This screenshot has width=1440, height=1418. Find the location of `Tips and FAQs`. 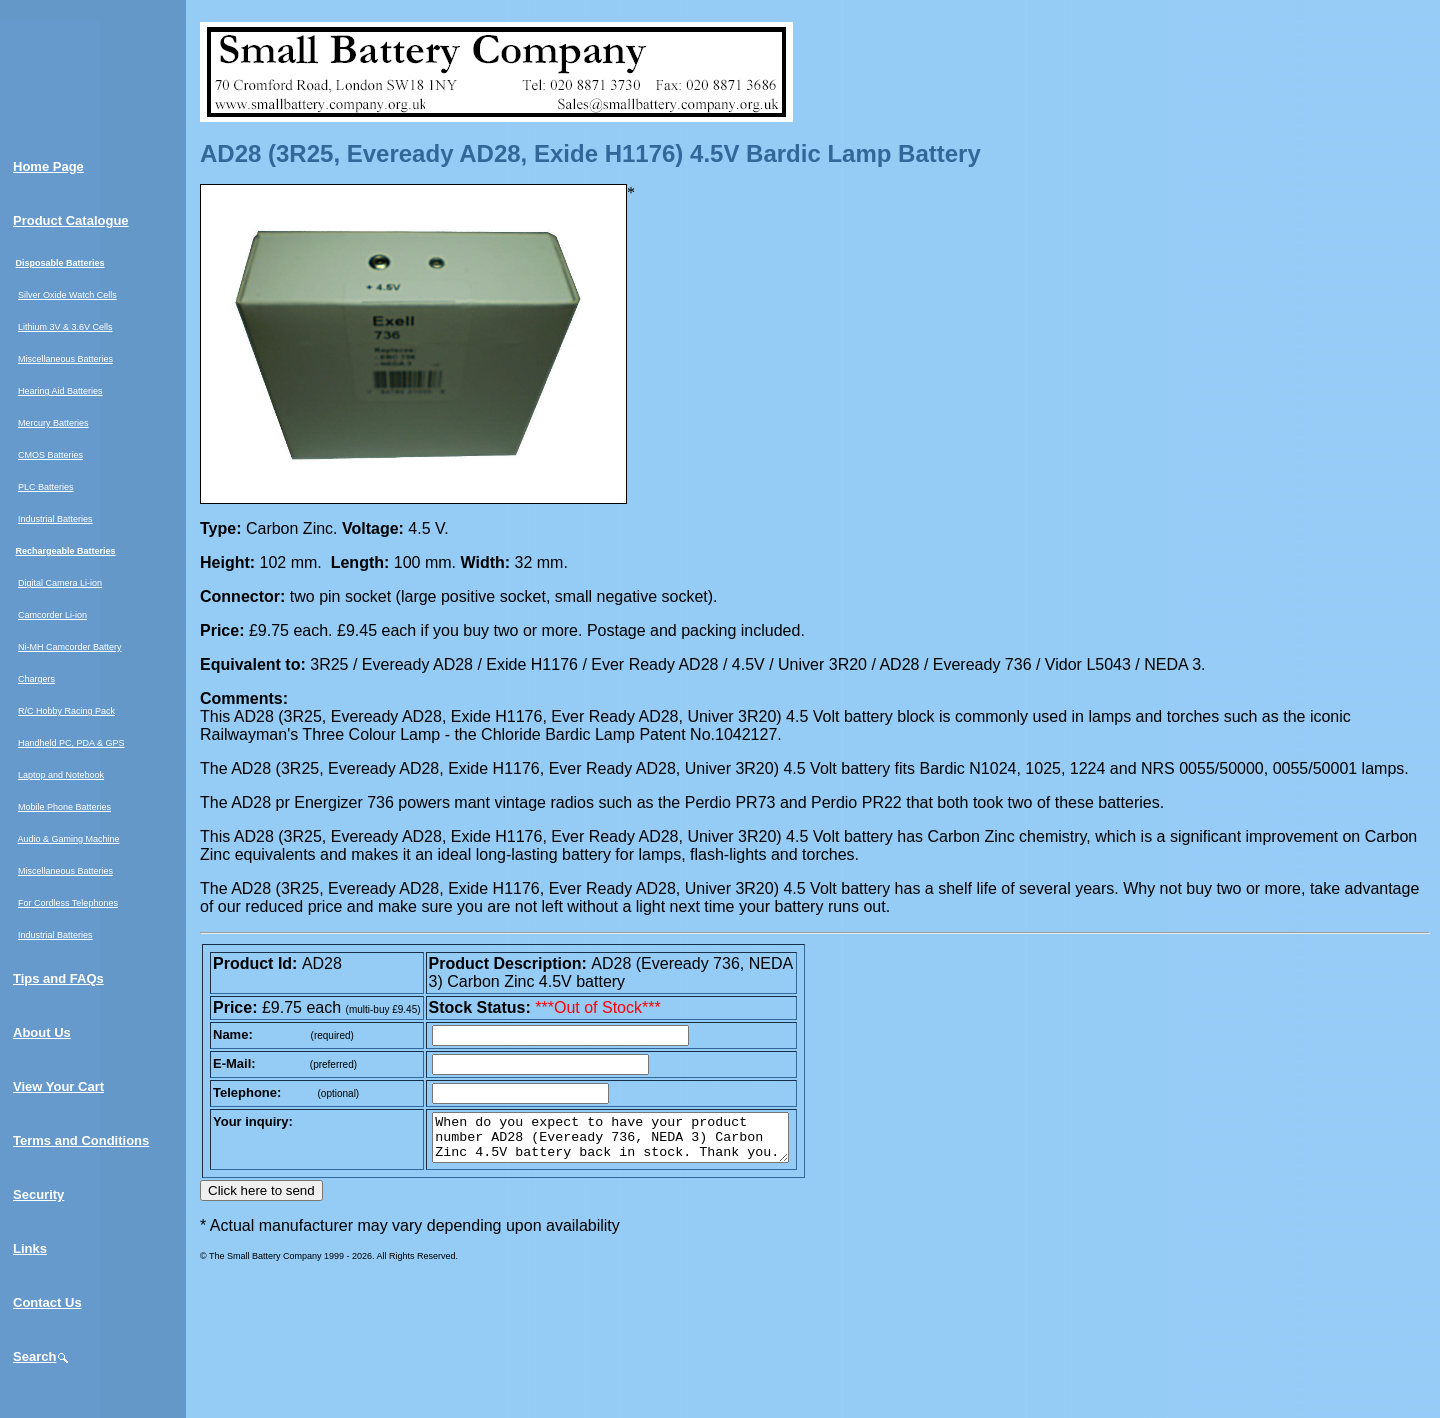

Tips and FAQs is located at coordinates (58, 978).